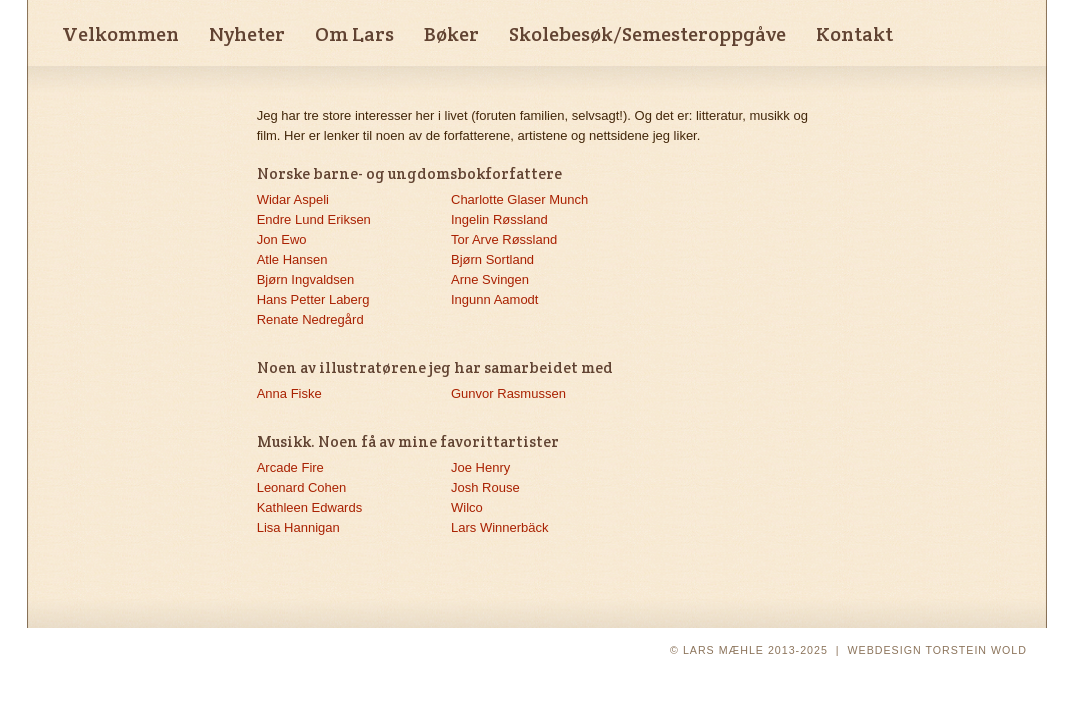 The image size is (1074, 720). What do you see at coordinates (500, 527) in the screenshot?
I see `Lars Winnerbäck` at bounding box center [500, 527].